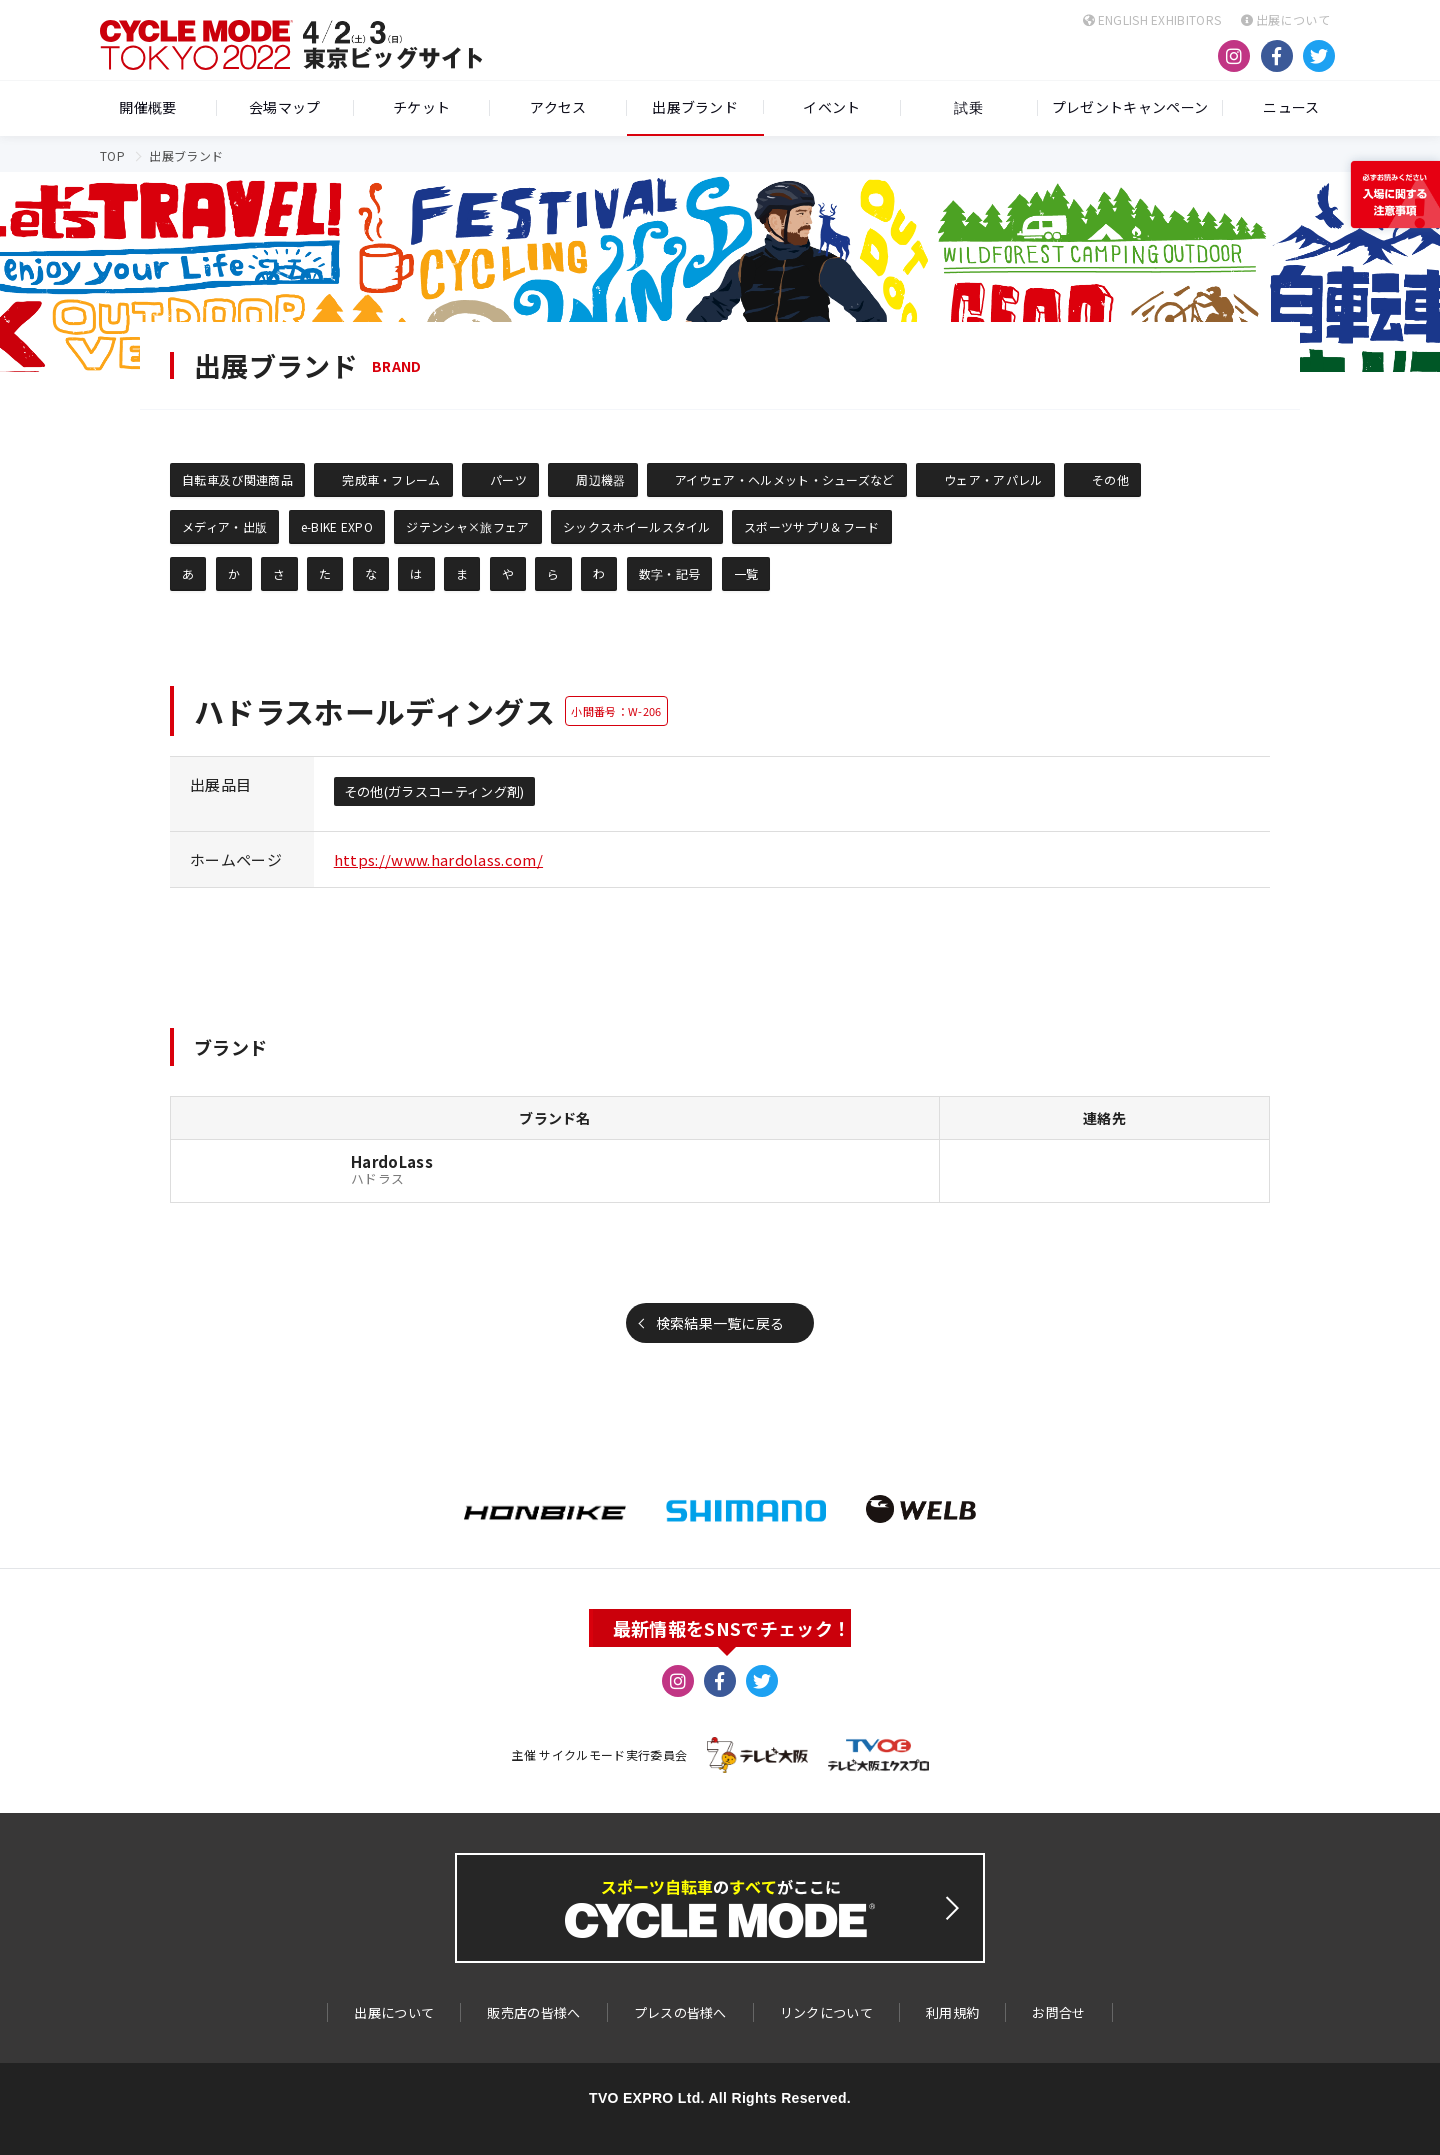 This screenshot has width=1440, height=2155. I want to click on メディア・出版, so click(224, 526).